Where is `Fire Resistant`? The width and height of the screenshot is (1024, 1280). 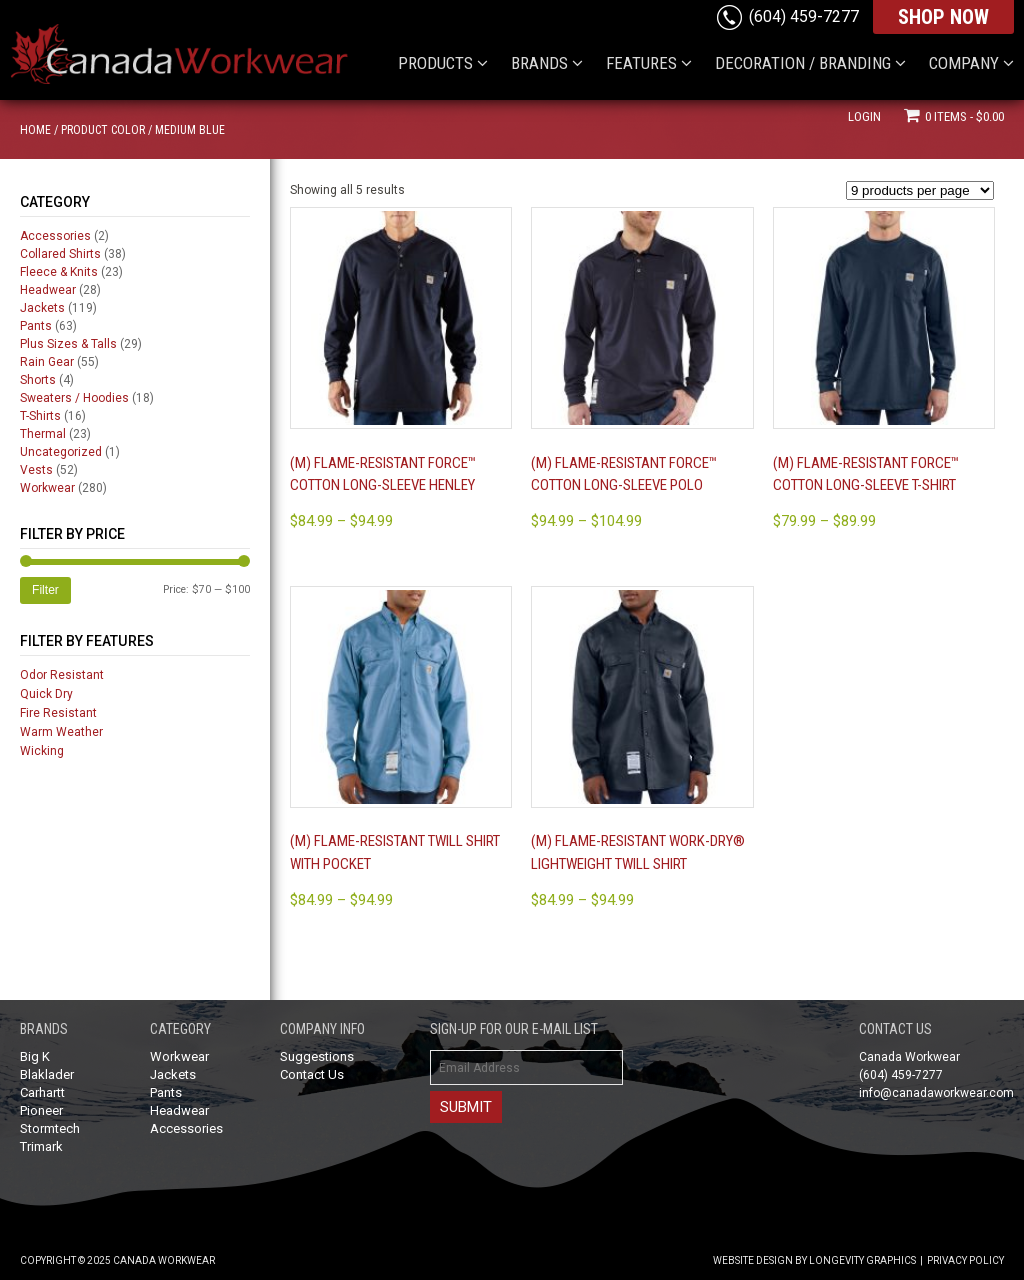 Fire Resistant is located at coordinates (58, 713).